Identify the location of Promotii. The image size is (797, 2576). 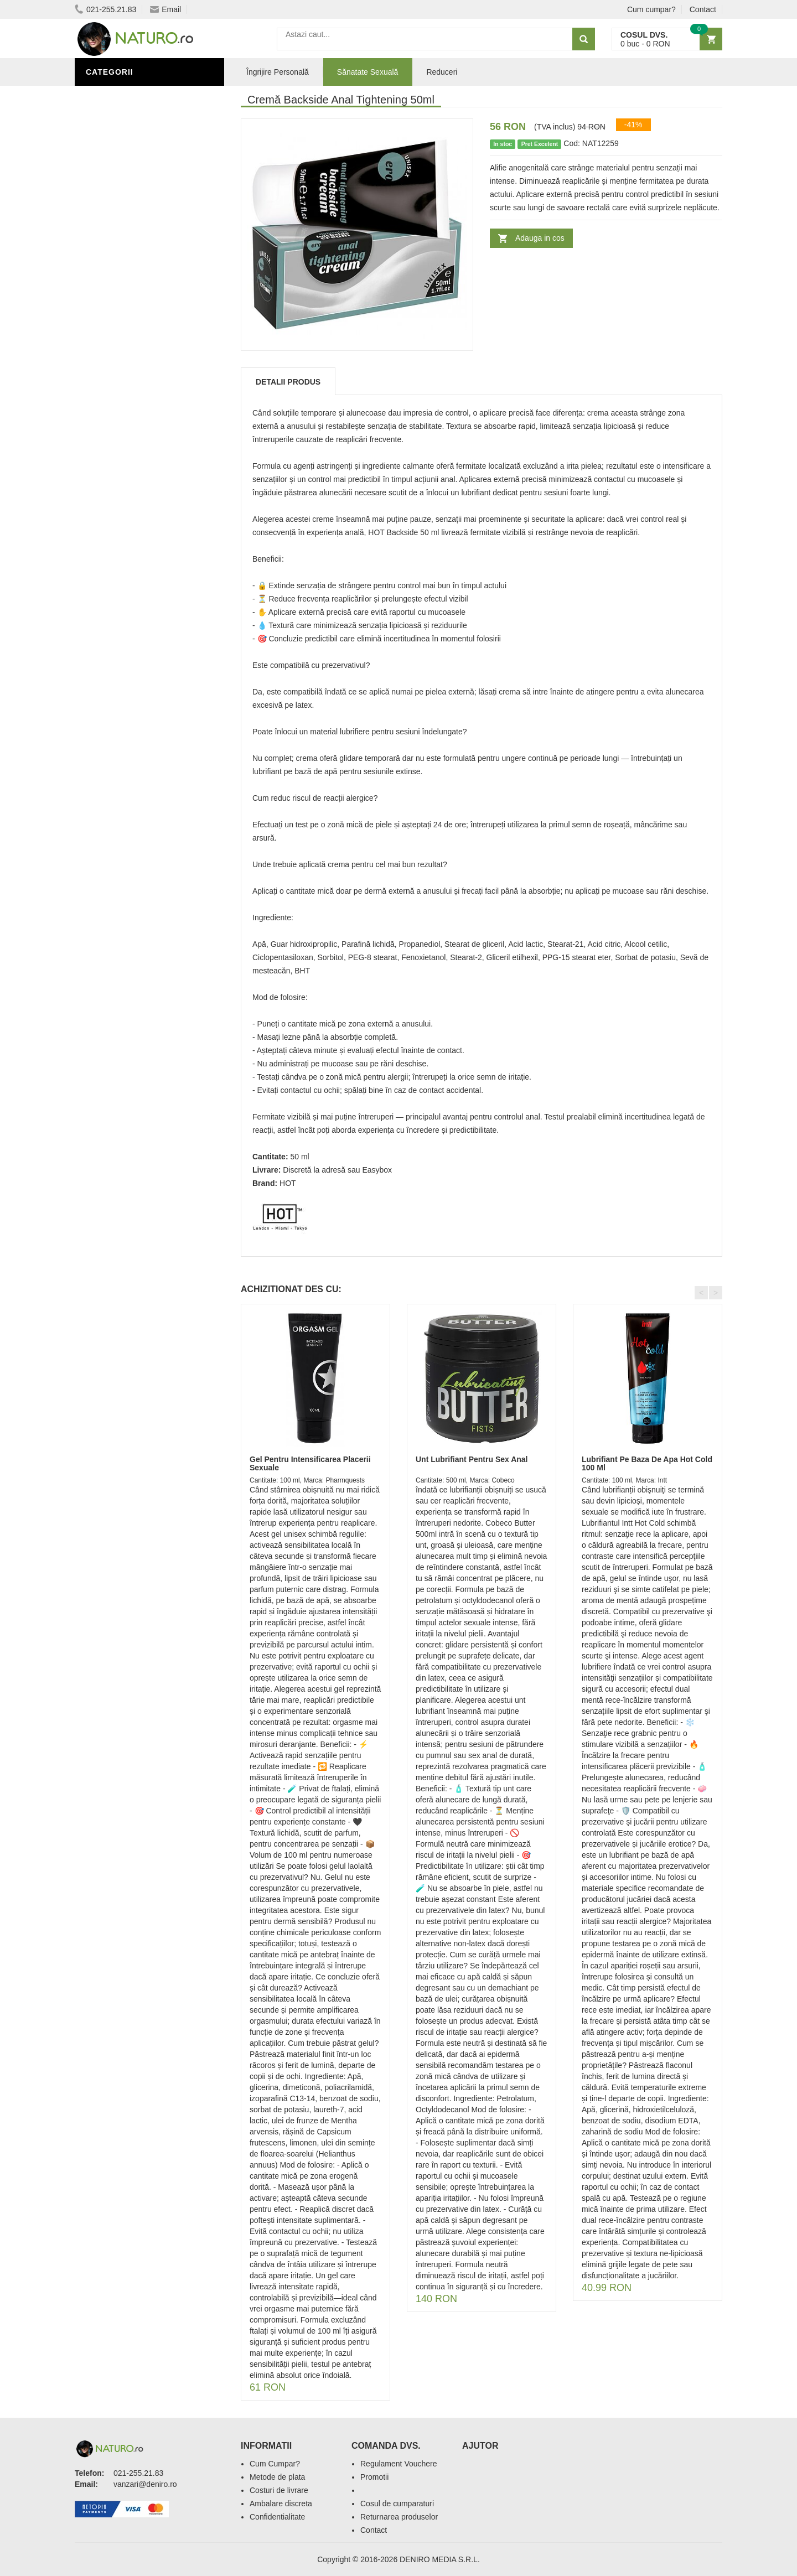
(374, 2477).